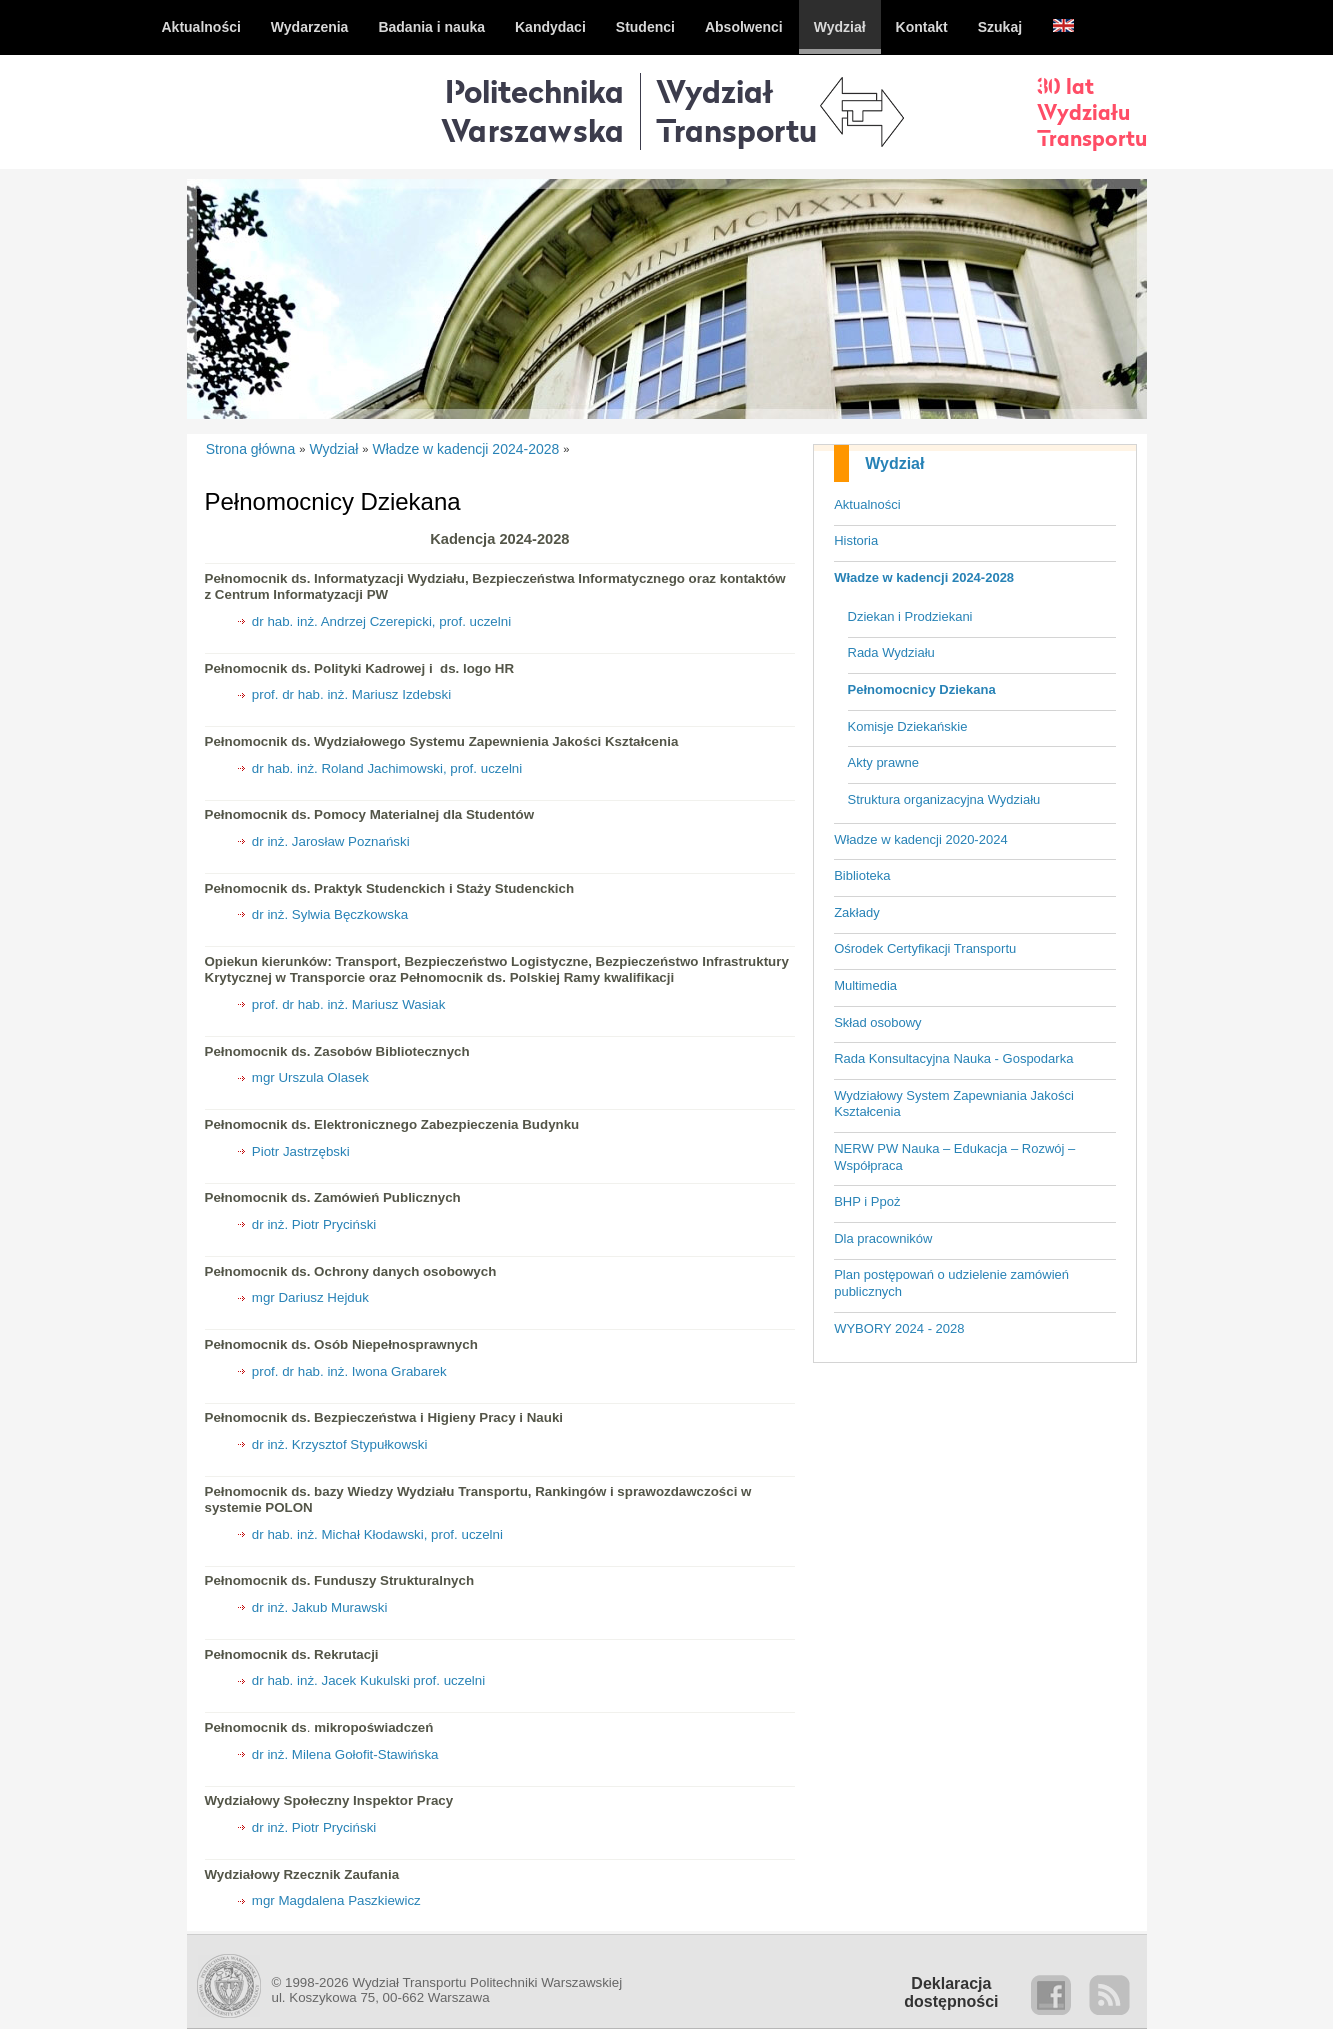  Describe the element at coordinates (387, 768) in the screenshot. I see `dr hab. inż. Roland Jachimowski, prof. uczelni` at that location.